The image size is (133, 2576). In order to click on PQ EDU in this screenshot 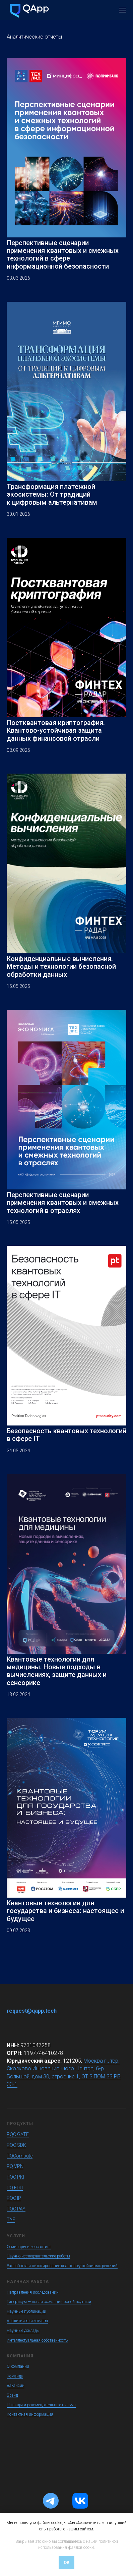, I will do `click(15, 2187)`.